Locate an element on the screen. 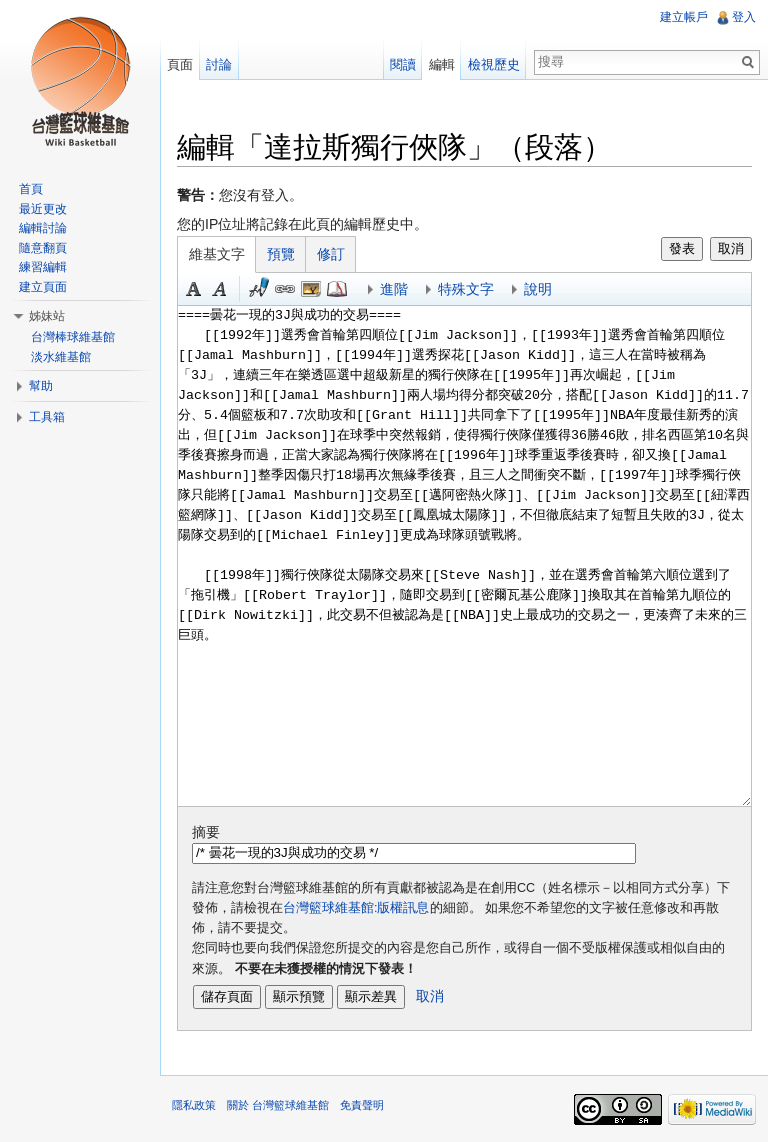 Image resolution: width=768 pixels, height=1142 pixels. 參考 [button] is located at coordinates (337, 289).